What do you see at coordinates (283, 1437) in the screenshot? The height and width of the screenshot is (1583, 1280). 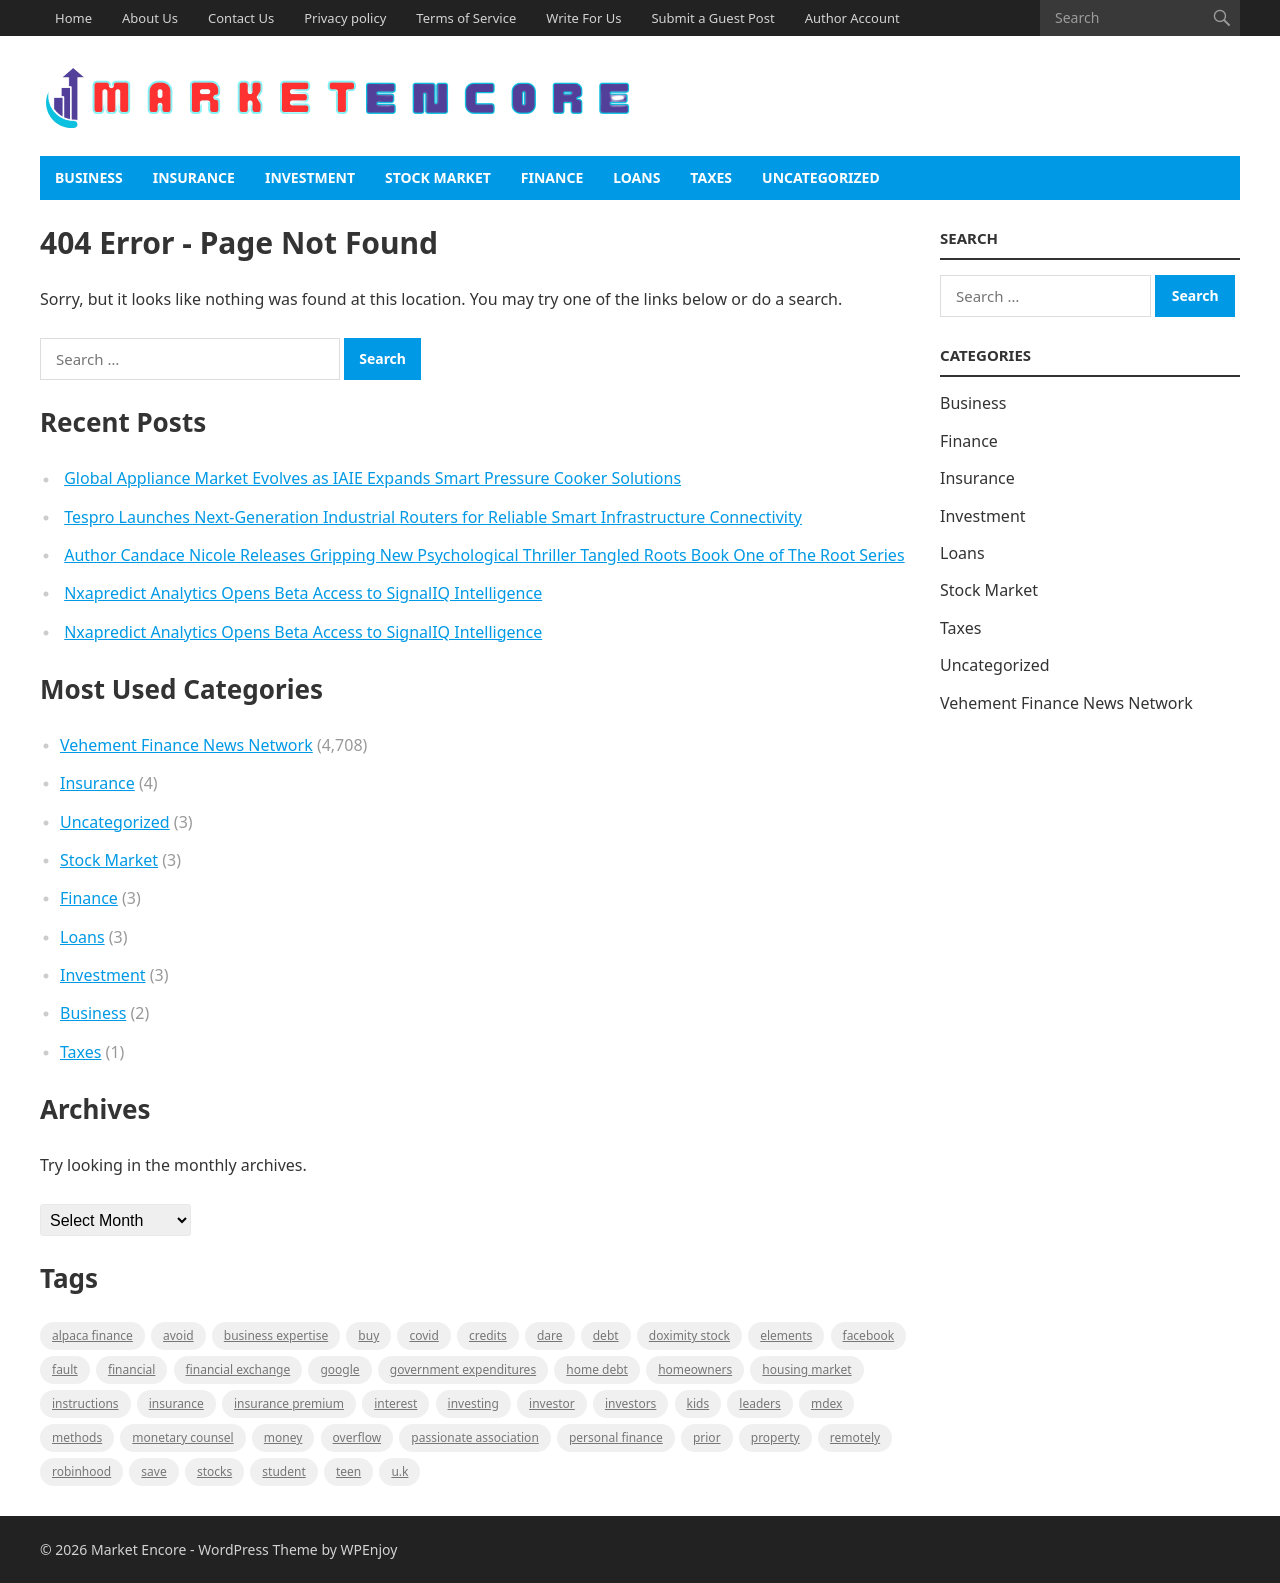 I see `Money [Money (1 item)]` at bounding box center [283, 1437].